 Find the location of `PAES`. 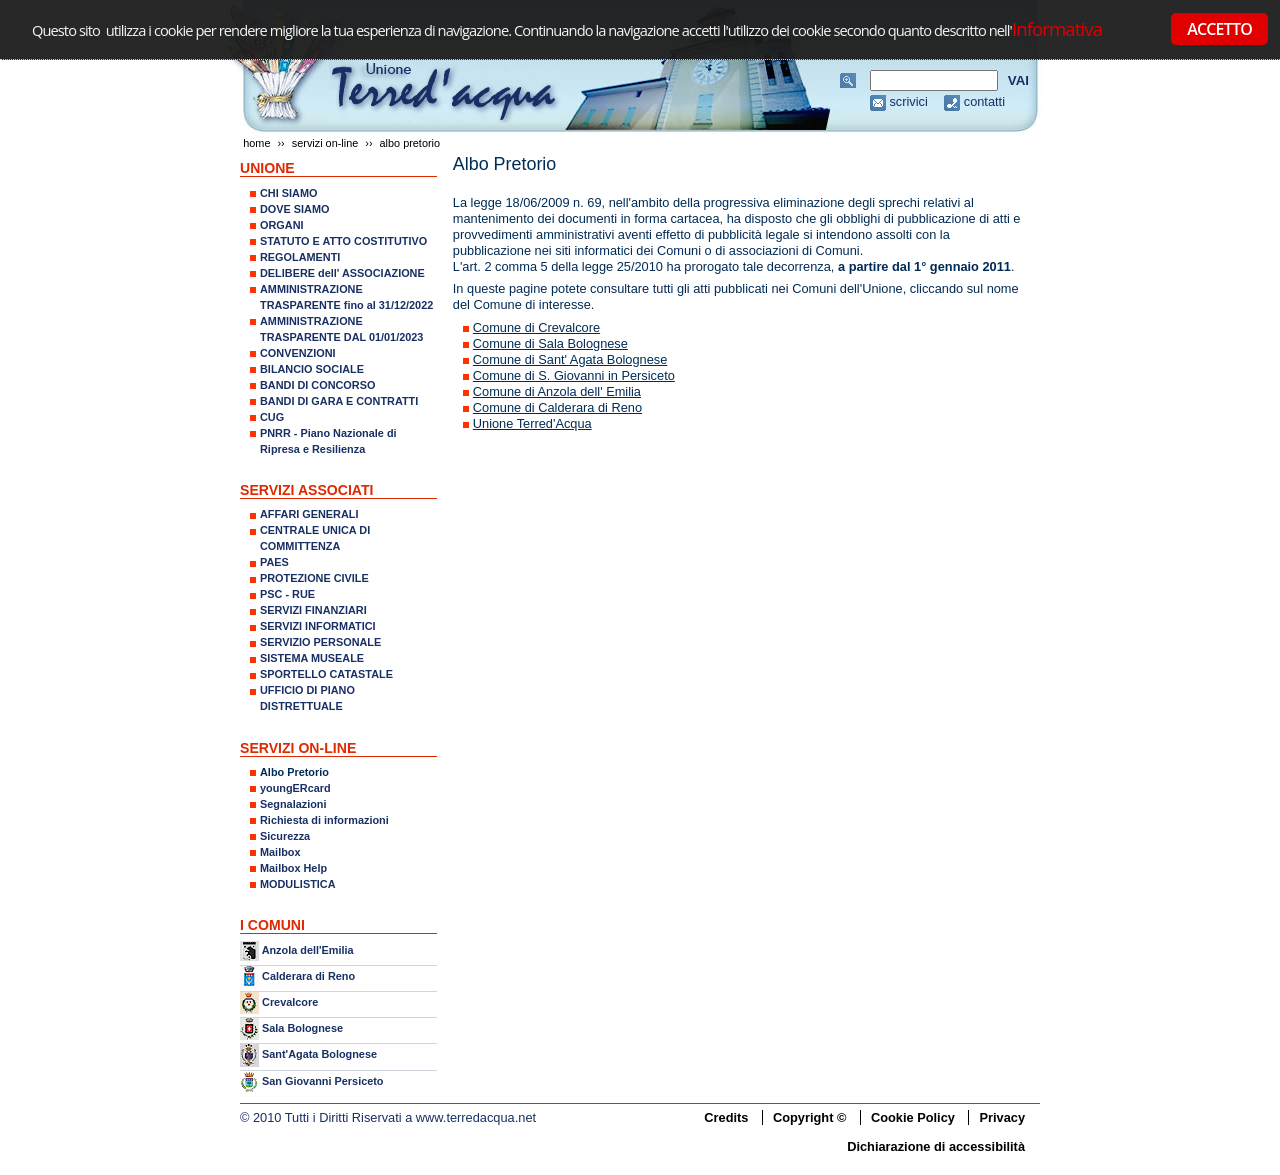

PAES is located at coordinates (274, 562).